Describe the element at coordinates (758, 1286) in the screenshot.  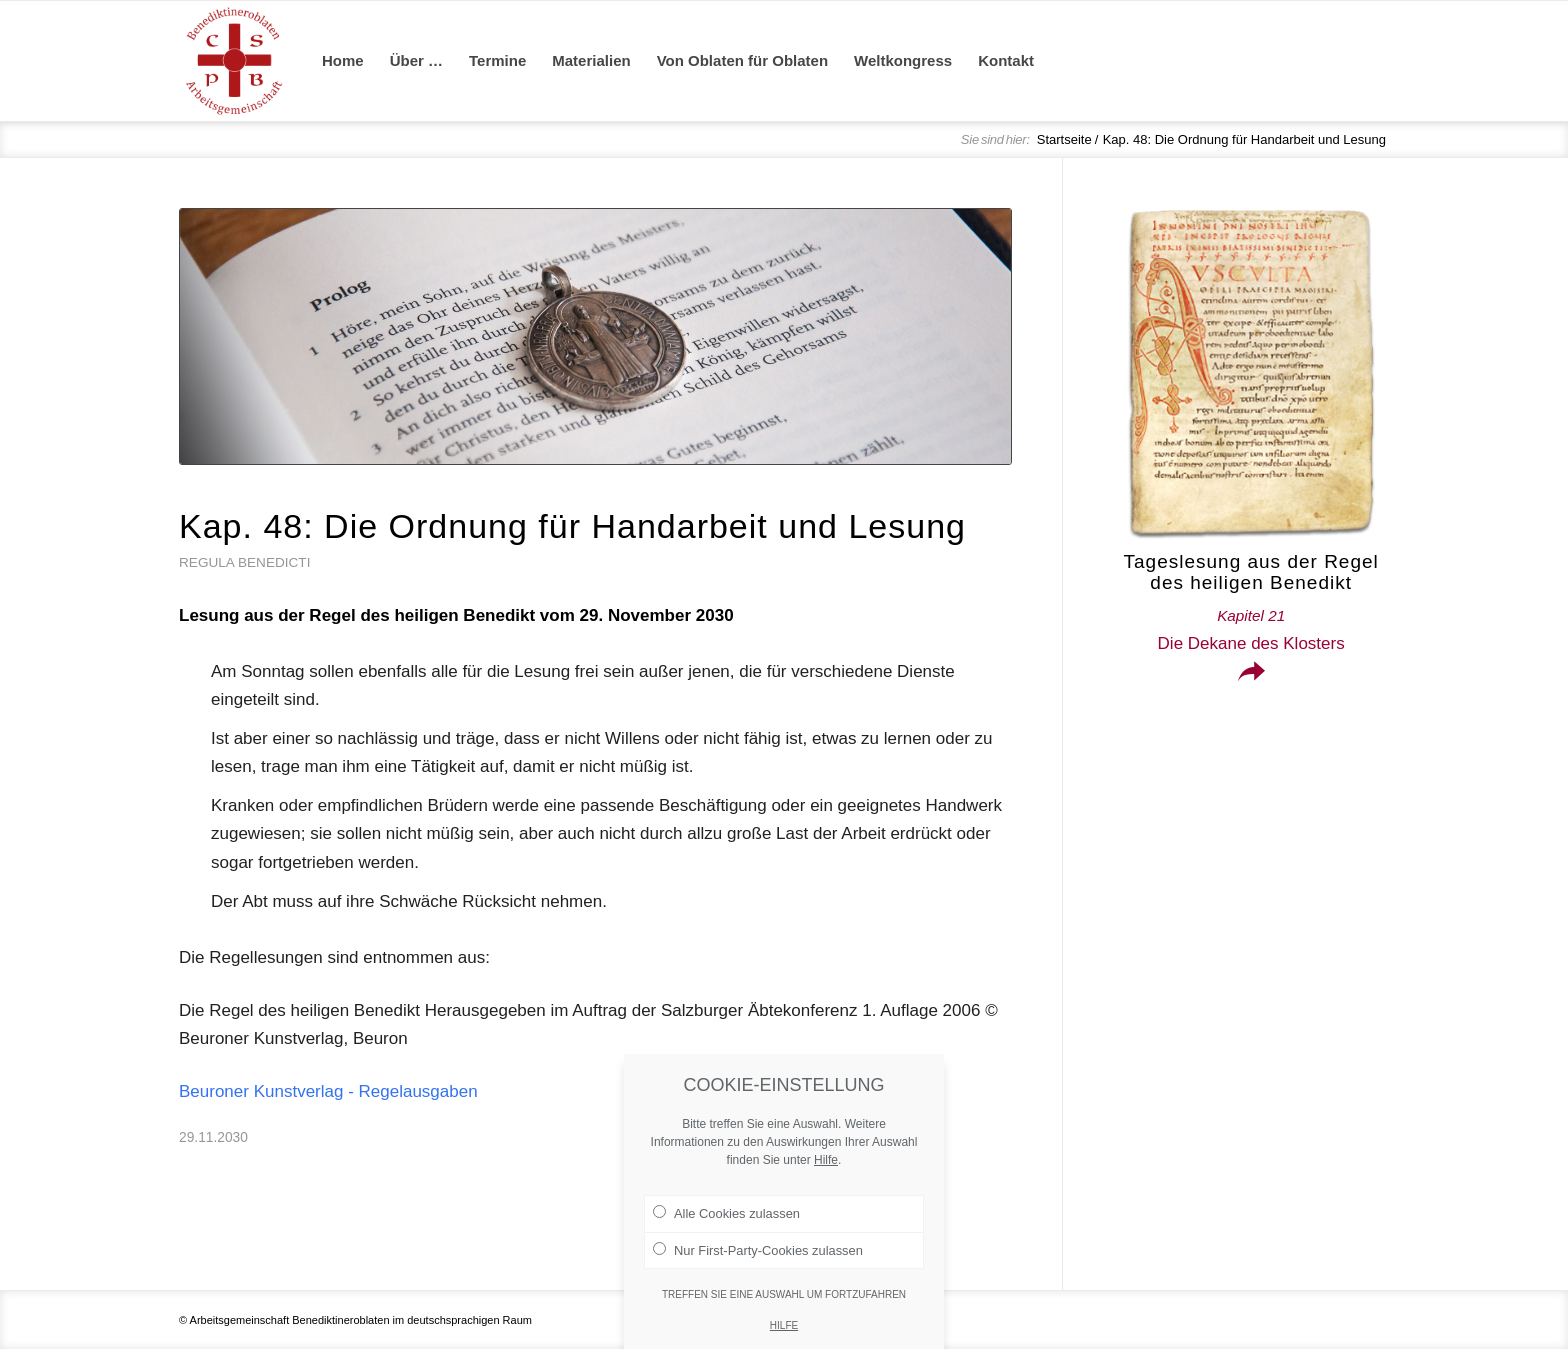
I see `Nur First-Party-Cookies zulassen` at that location.